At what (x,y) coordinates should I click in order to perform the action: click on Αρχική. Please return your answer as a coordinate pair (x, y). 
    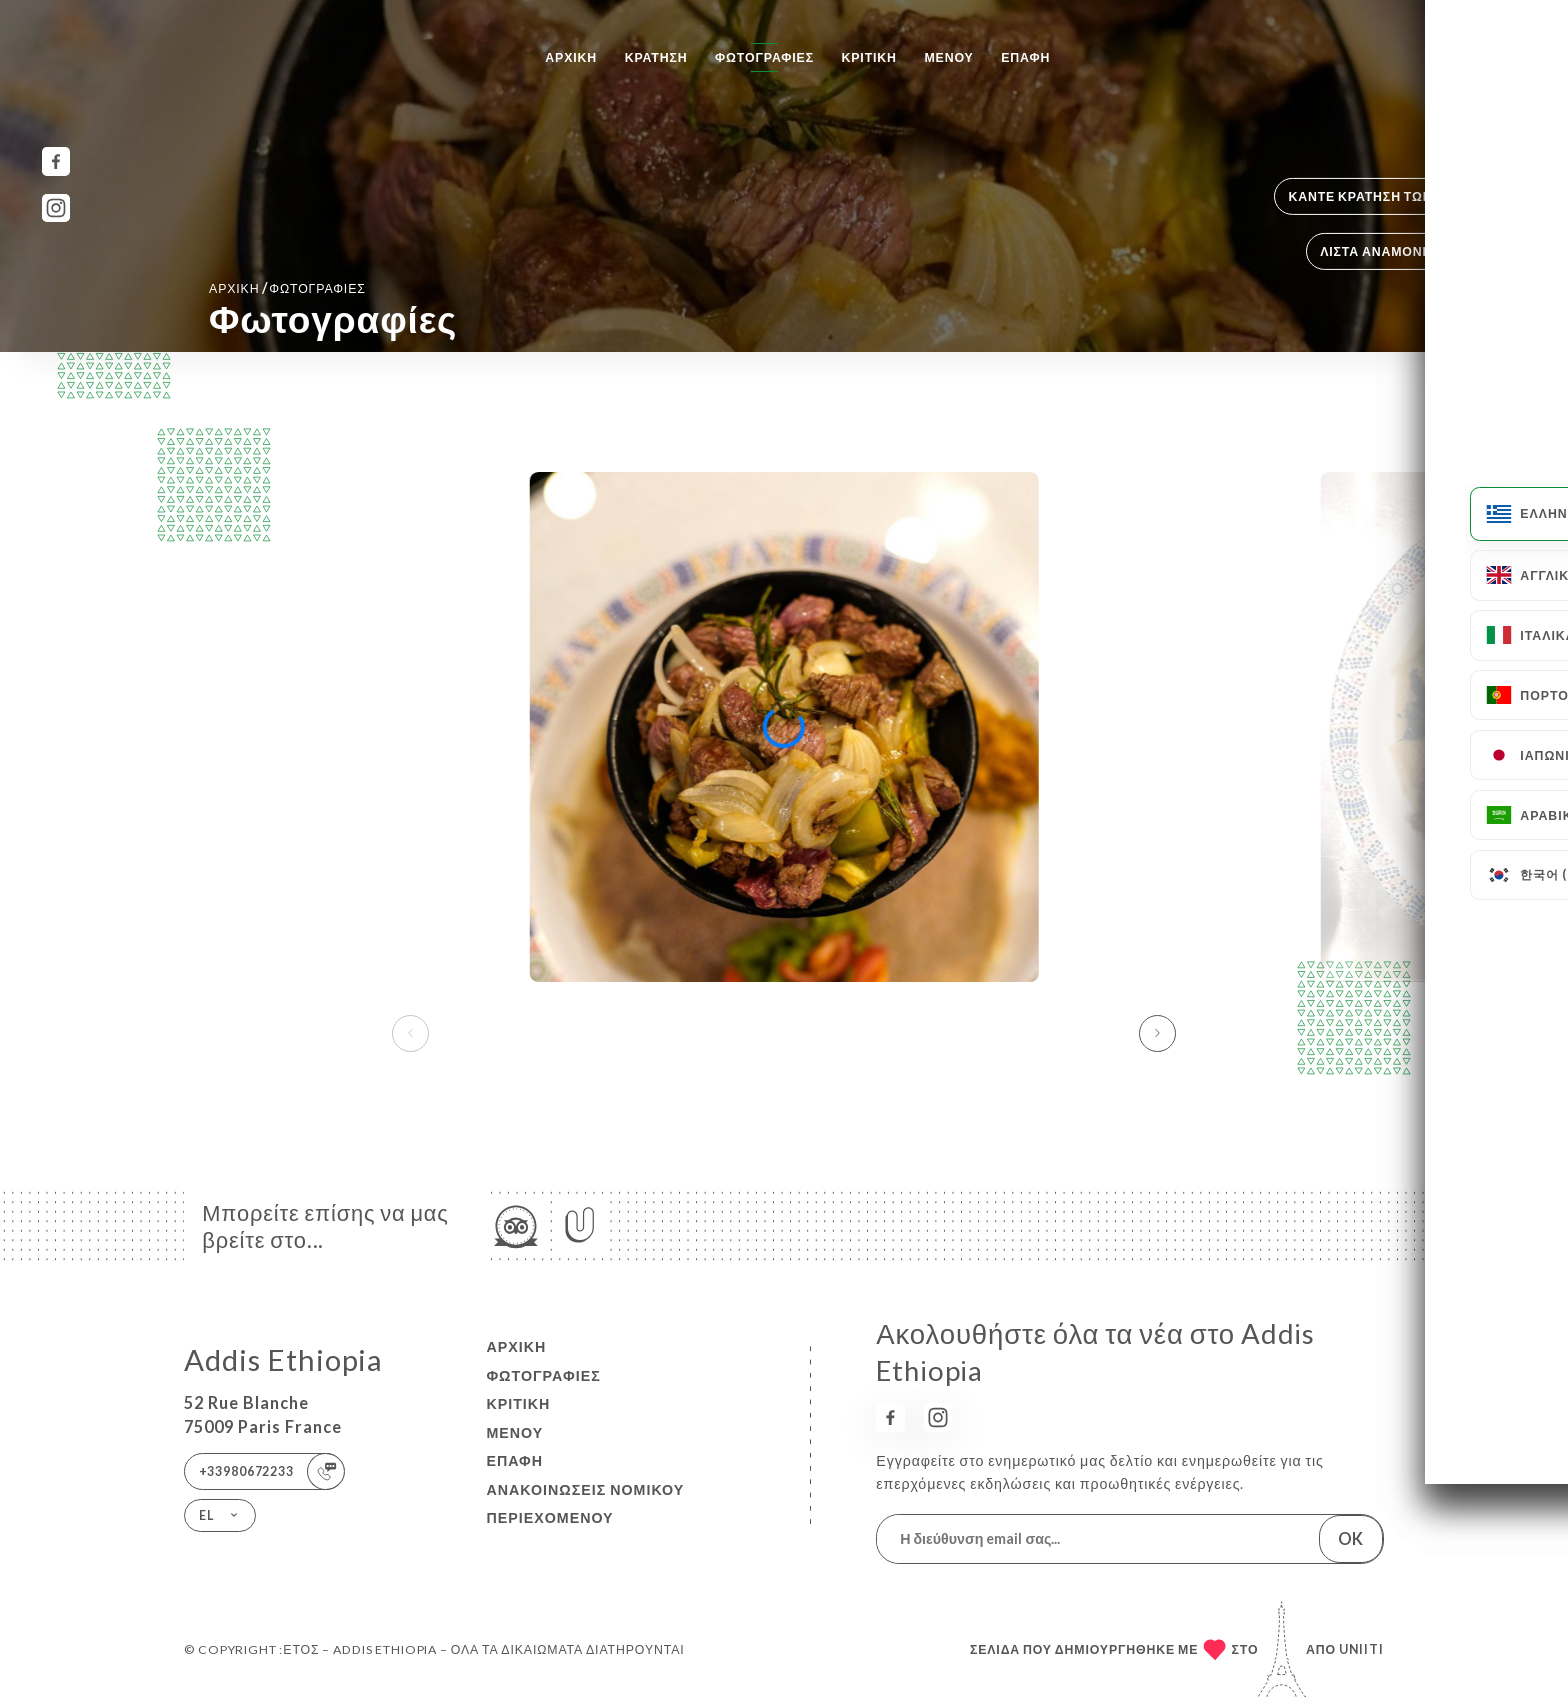
    Looking at the image, I should click on (571, 57).